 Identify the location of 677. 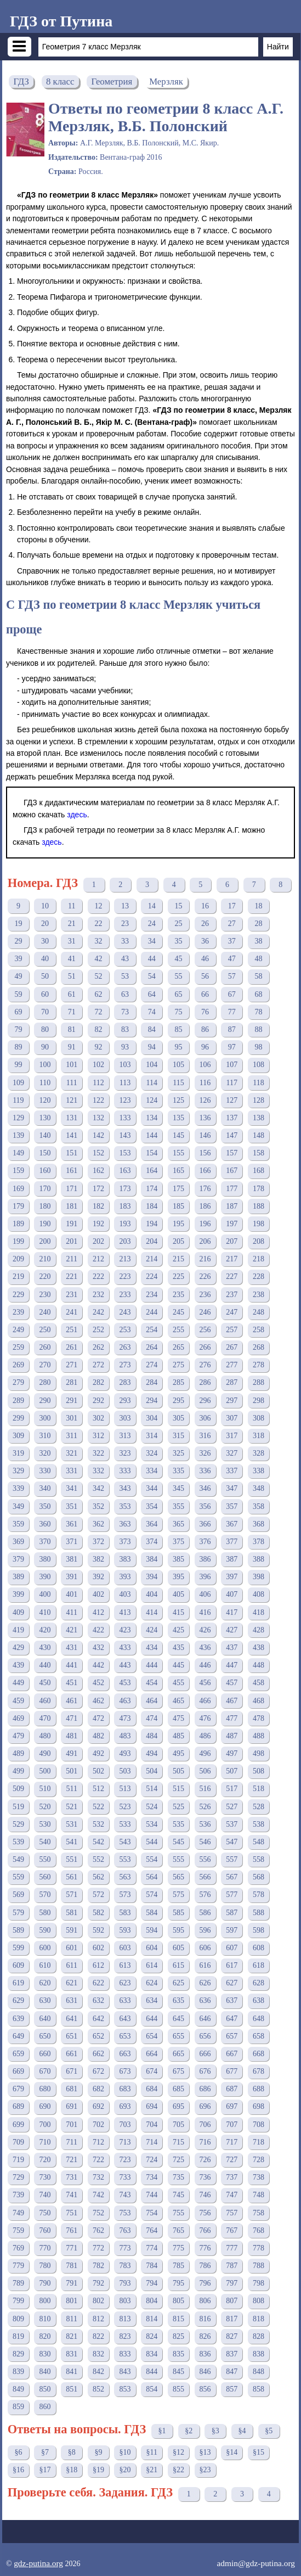
(231, 2071).